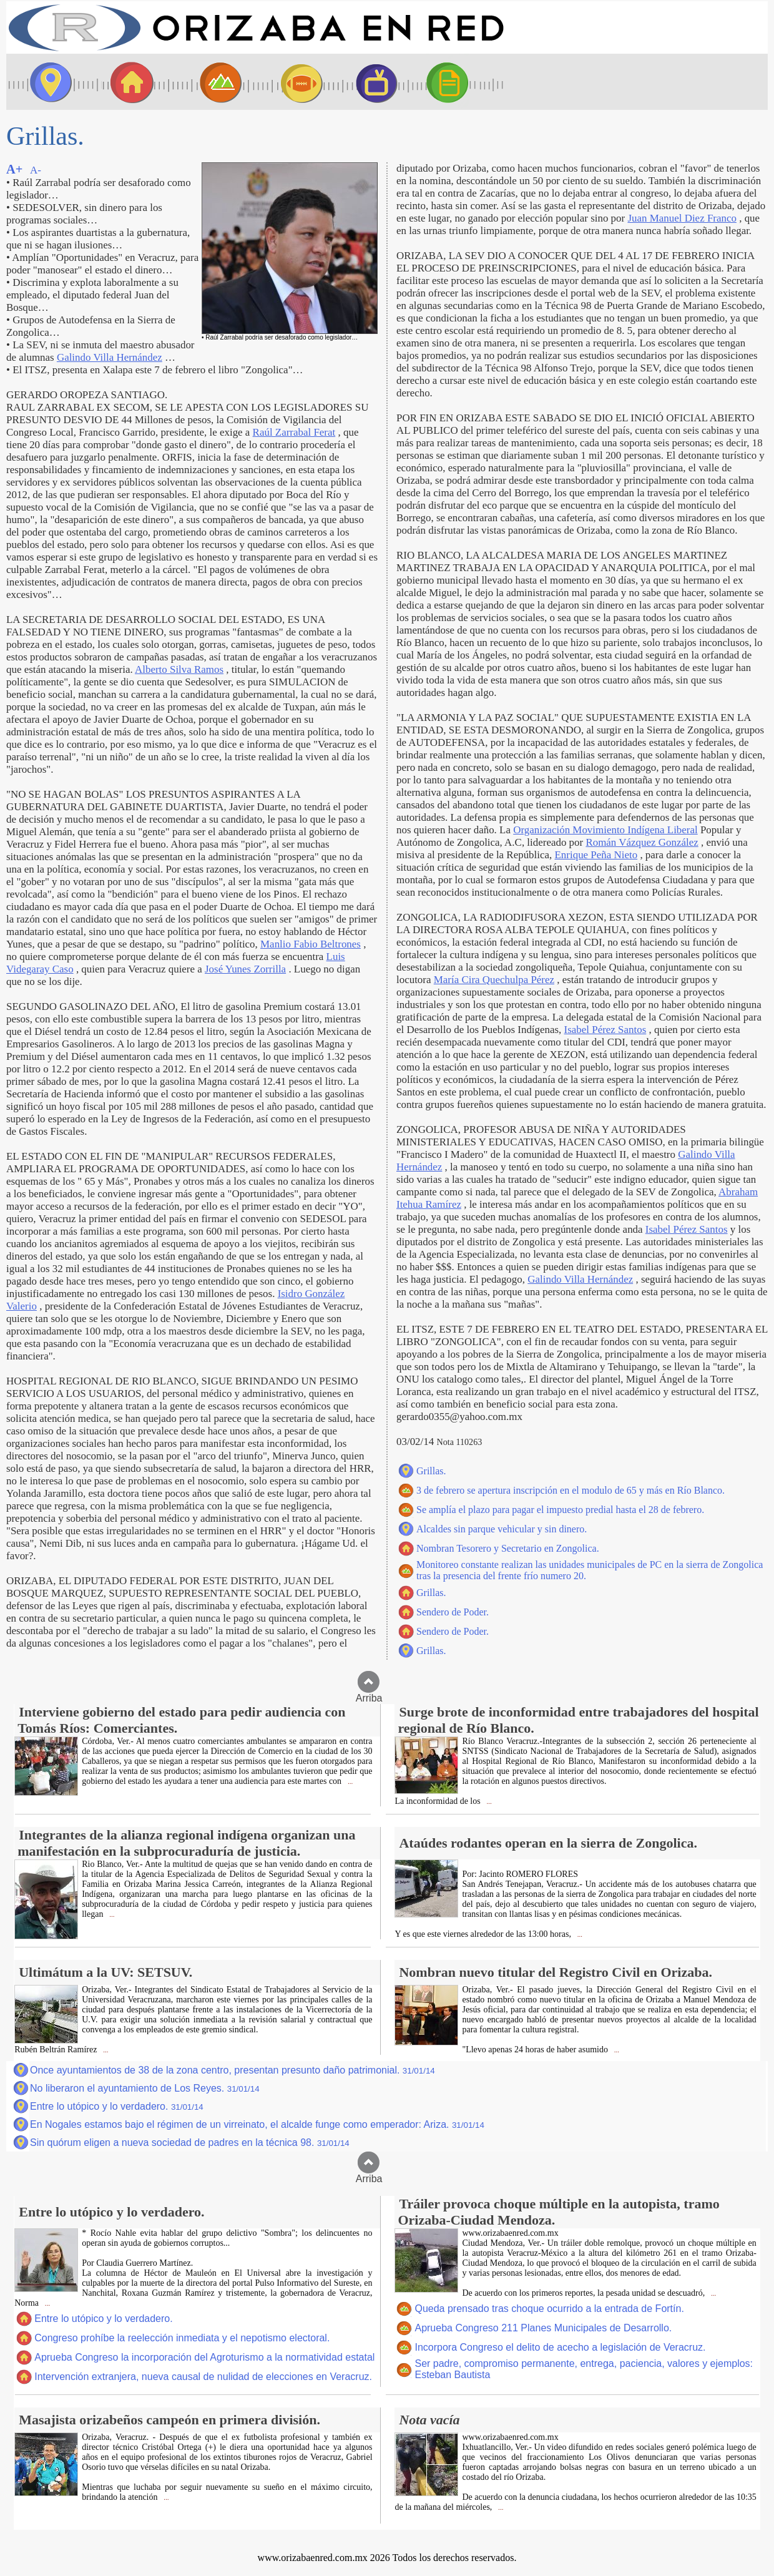  Describe the element at coordinates (349, 1781) in the screenshot. I see `...` at that location.